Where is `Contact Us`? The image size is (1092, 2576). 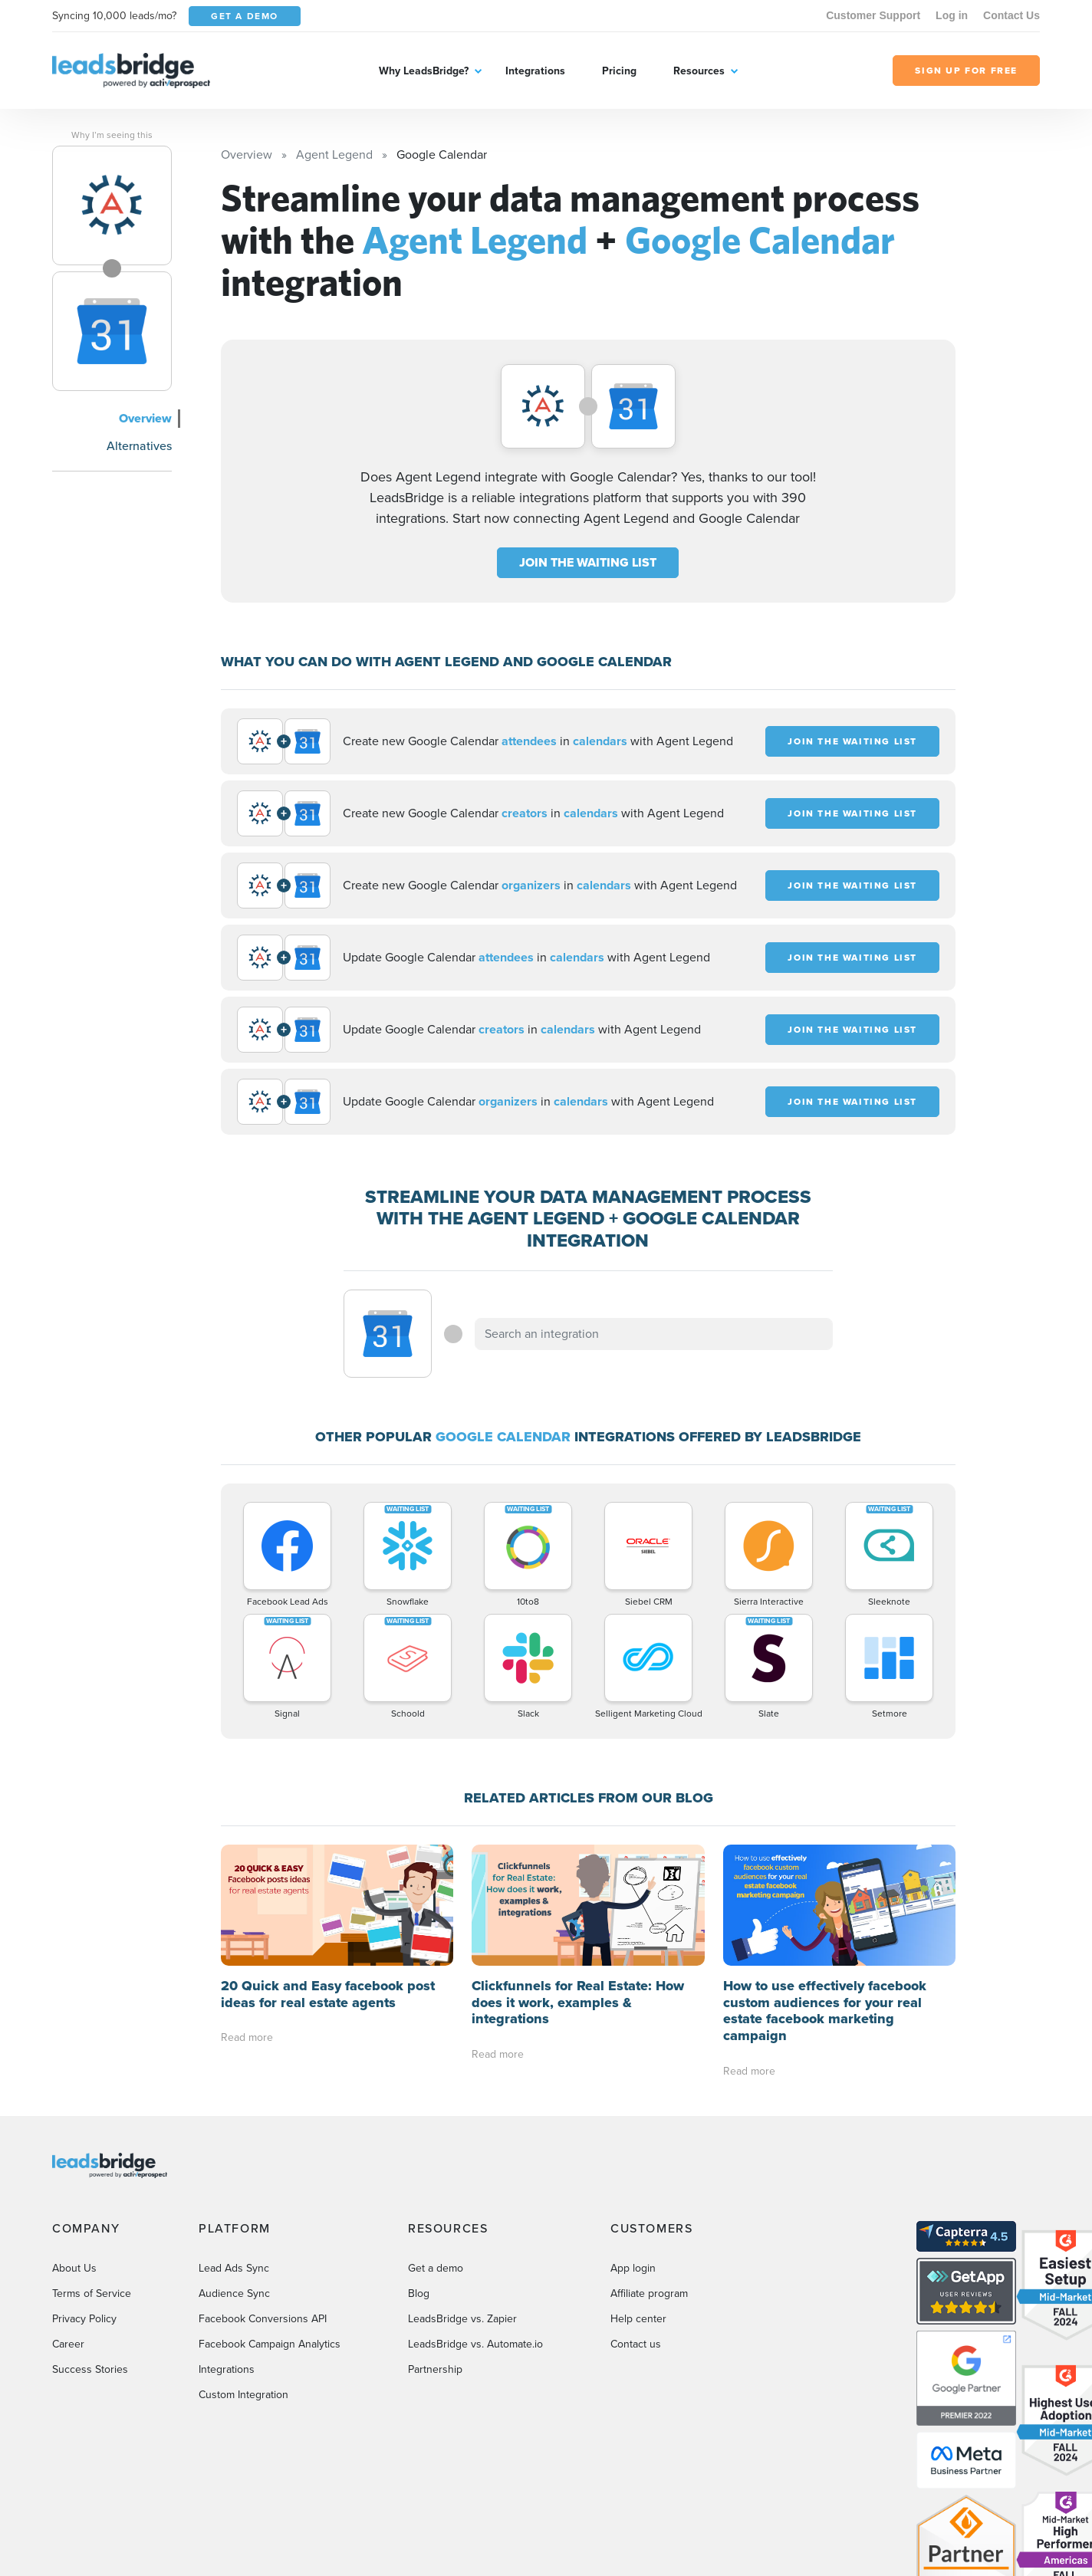 Contact Us is located at coordinates (1011, 15).